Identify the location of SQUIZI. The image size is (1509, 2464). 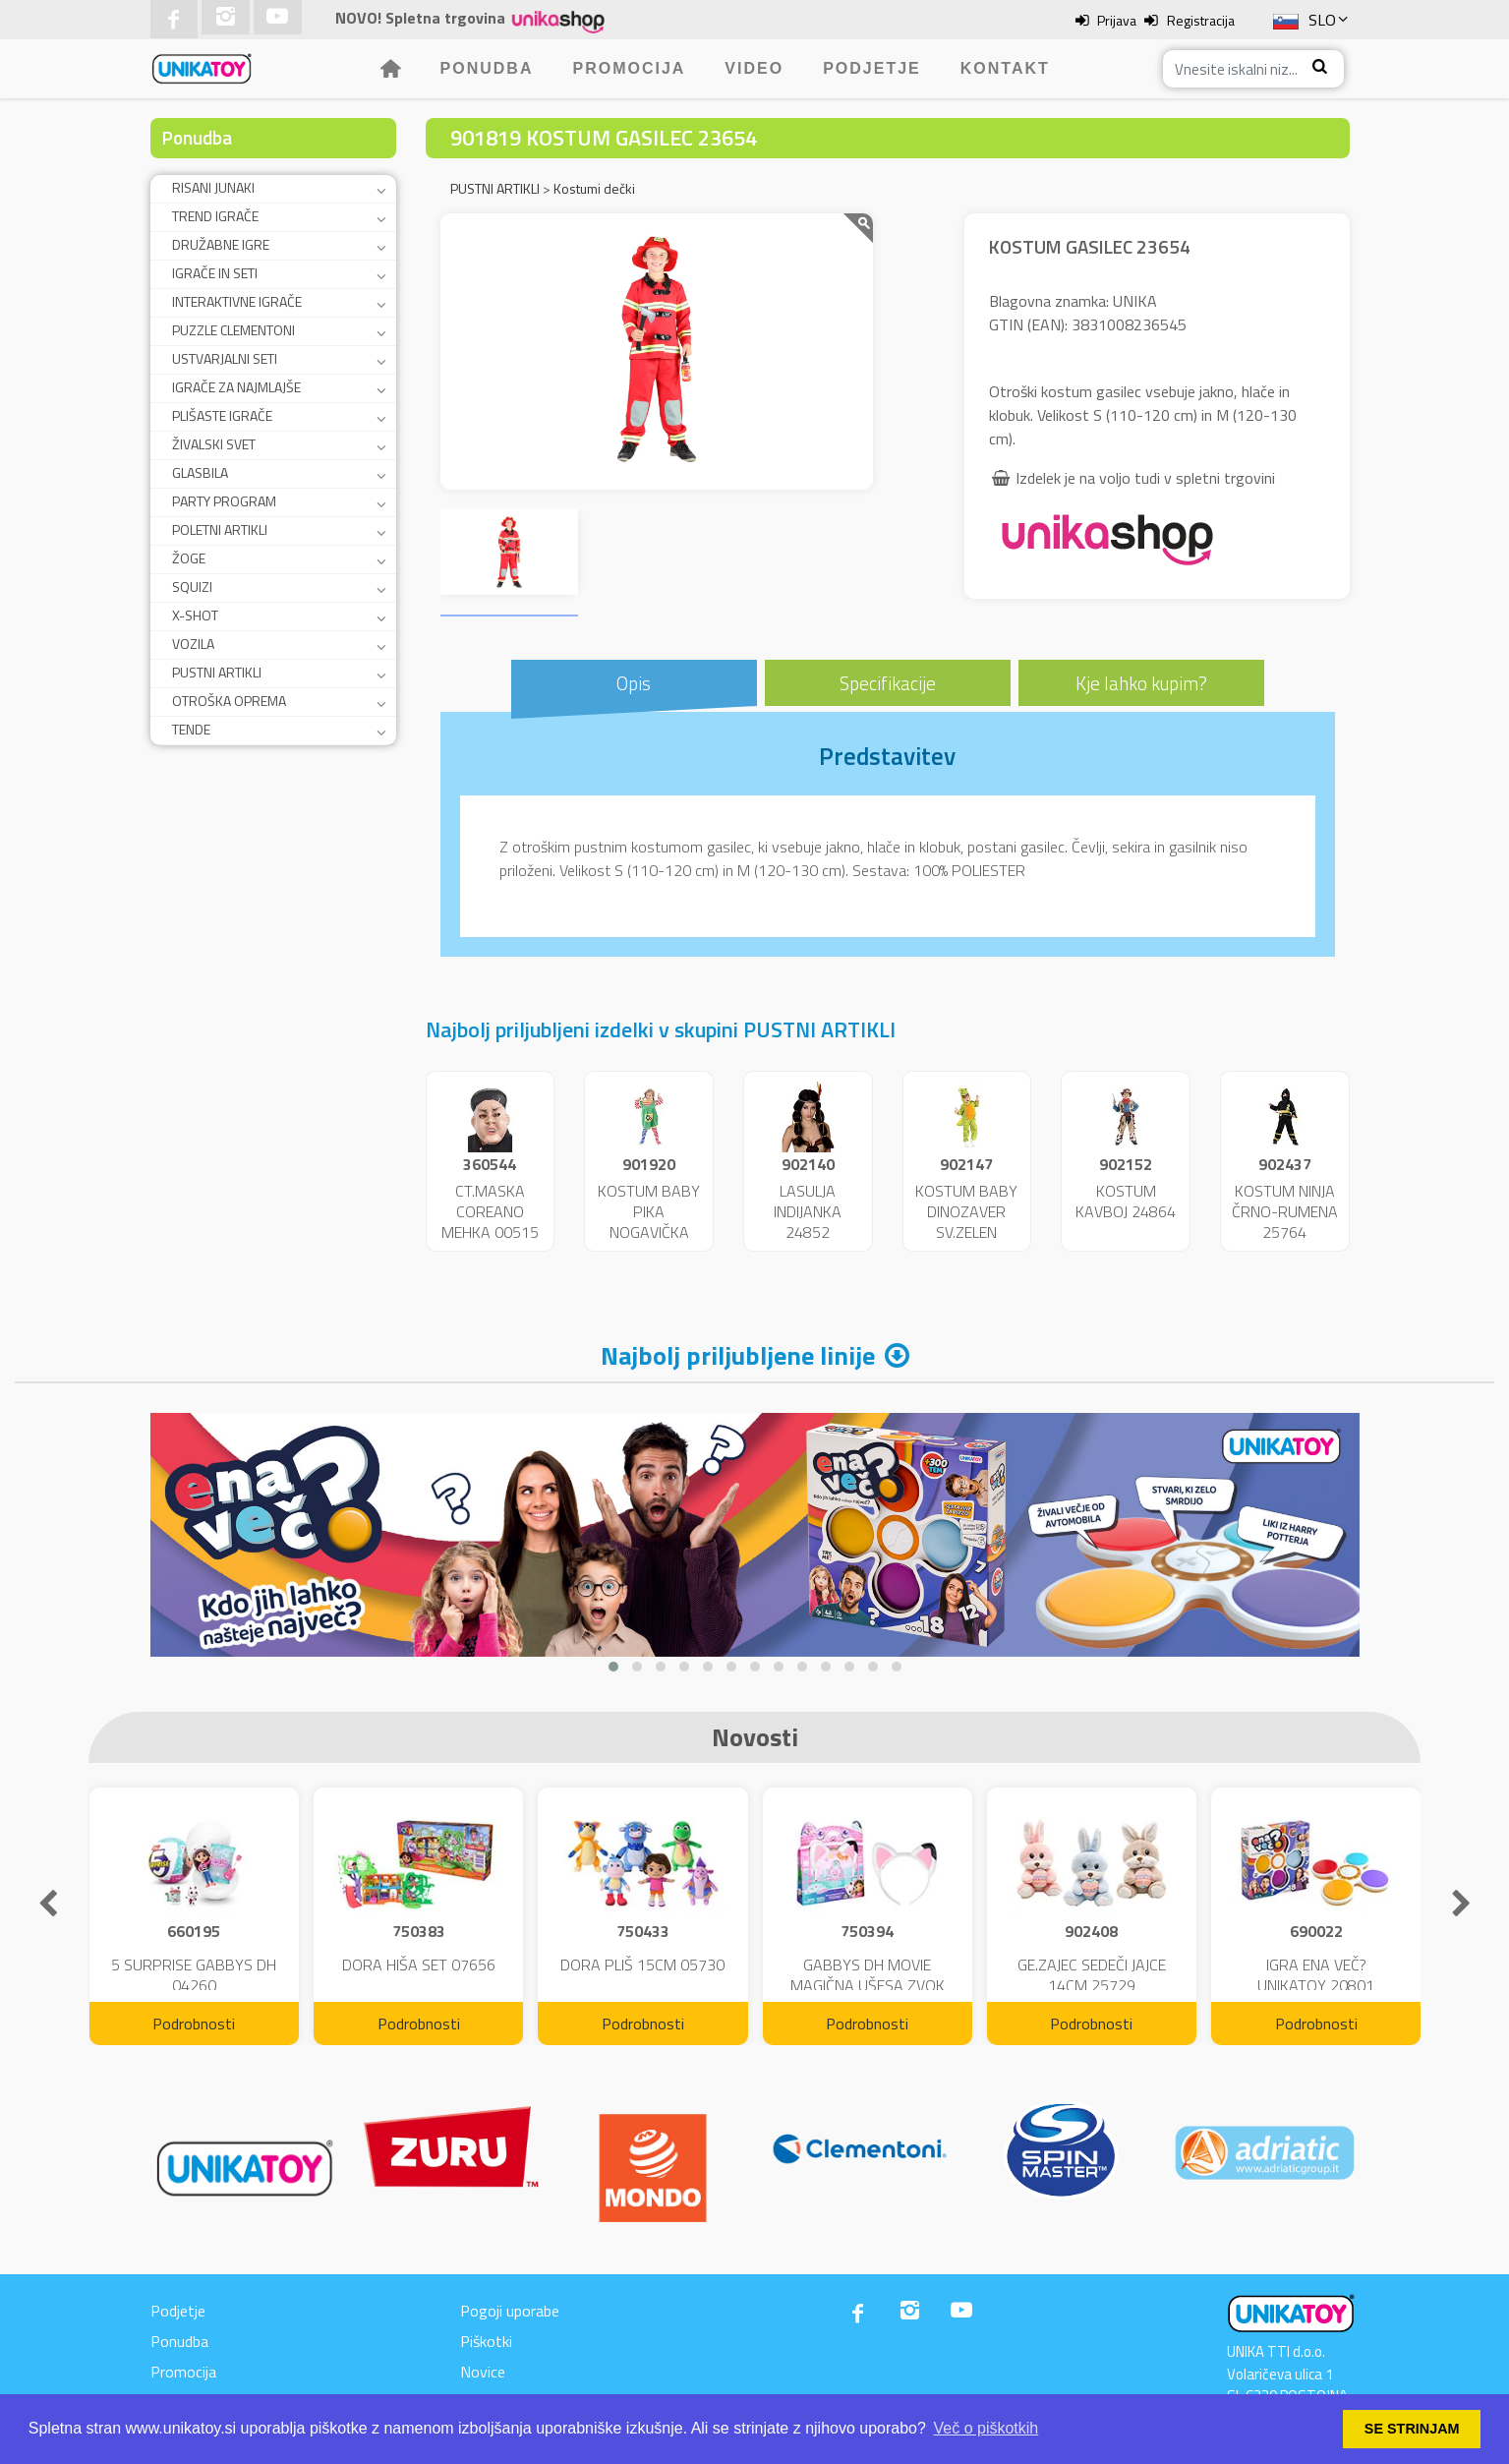
(192, 586).